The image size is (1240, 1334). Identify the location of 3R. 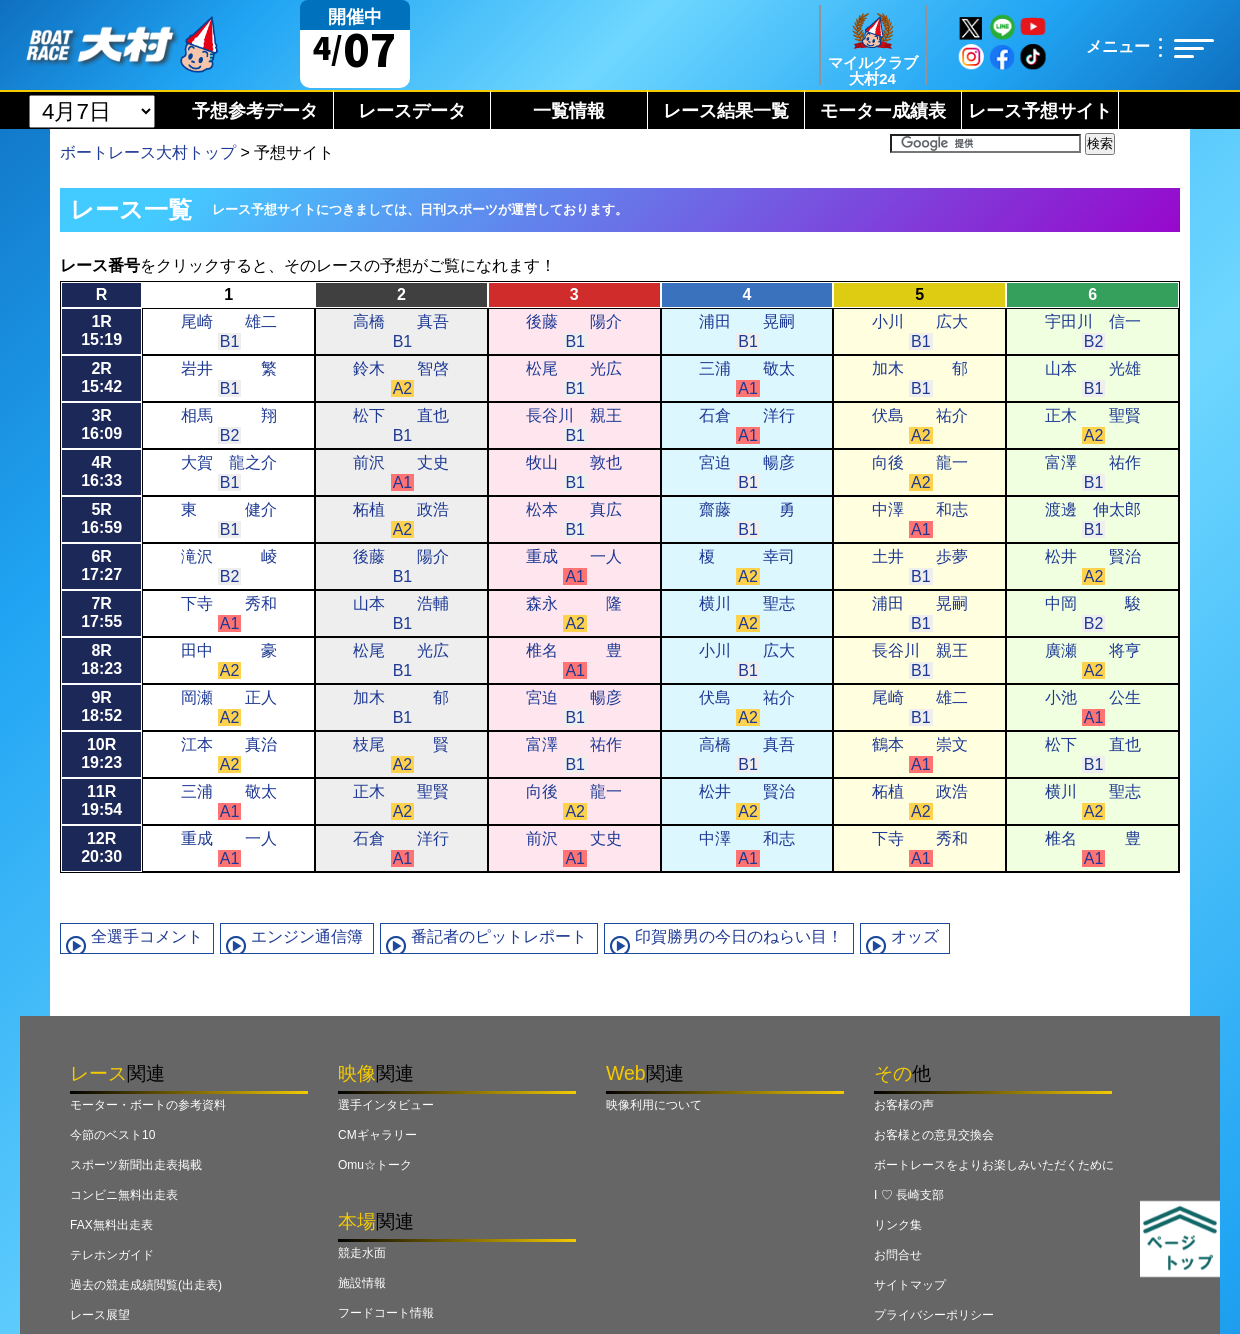
(101, 424).